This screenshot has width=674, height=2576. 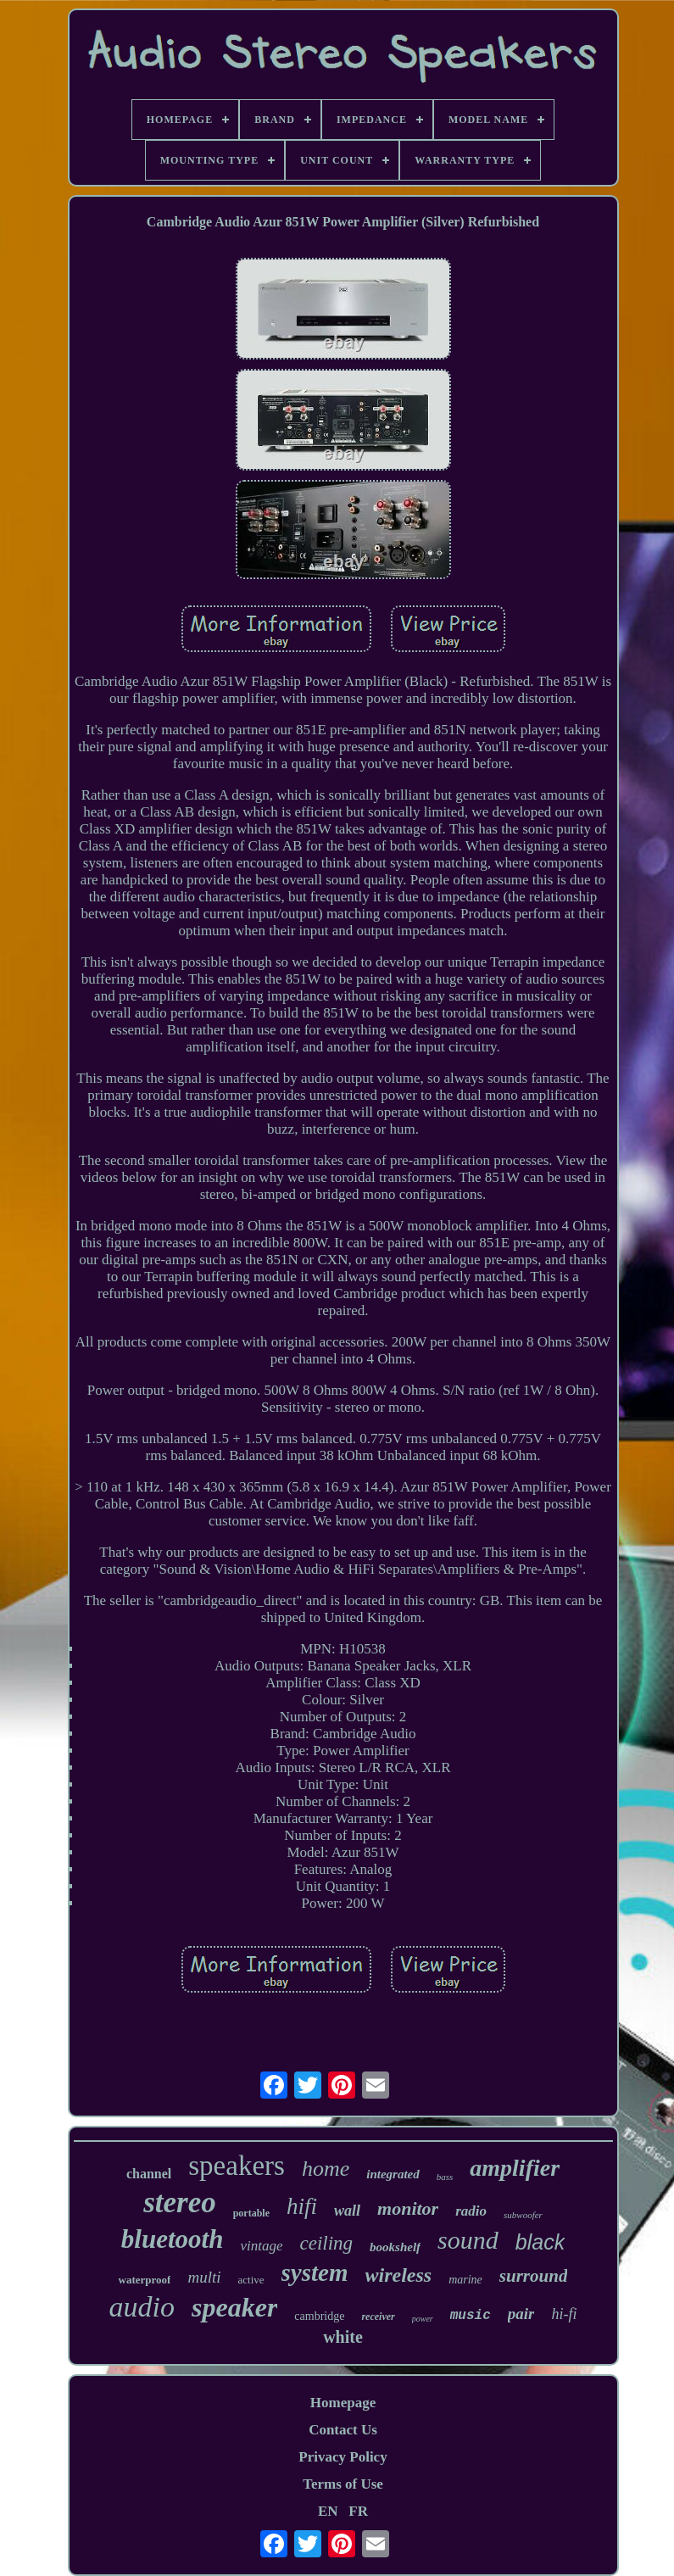 I want to click on Terms of Use, so click(x=343, y=2484).